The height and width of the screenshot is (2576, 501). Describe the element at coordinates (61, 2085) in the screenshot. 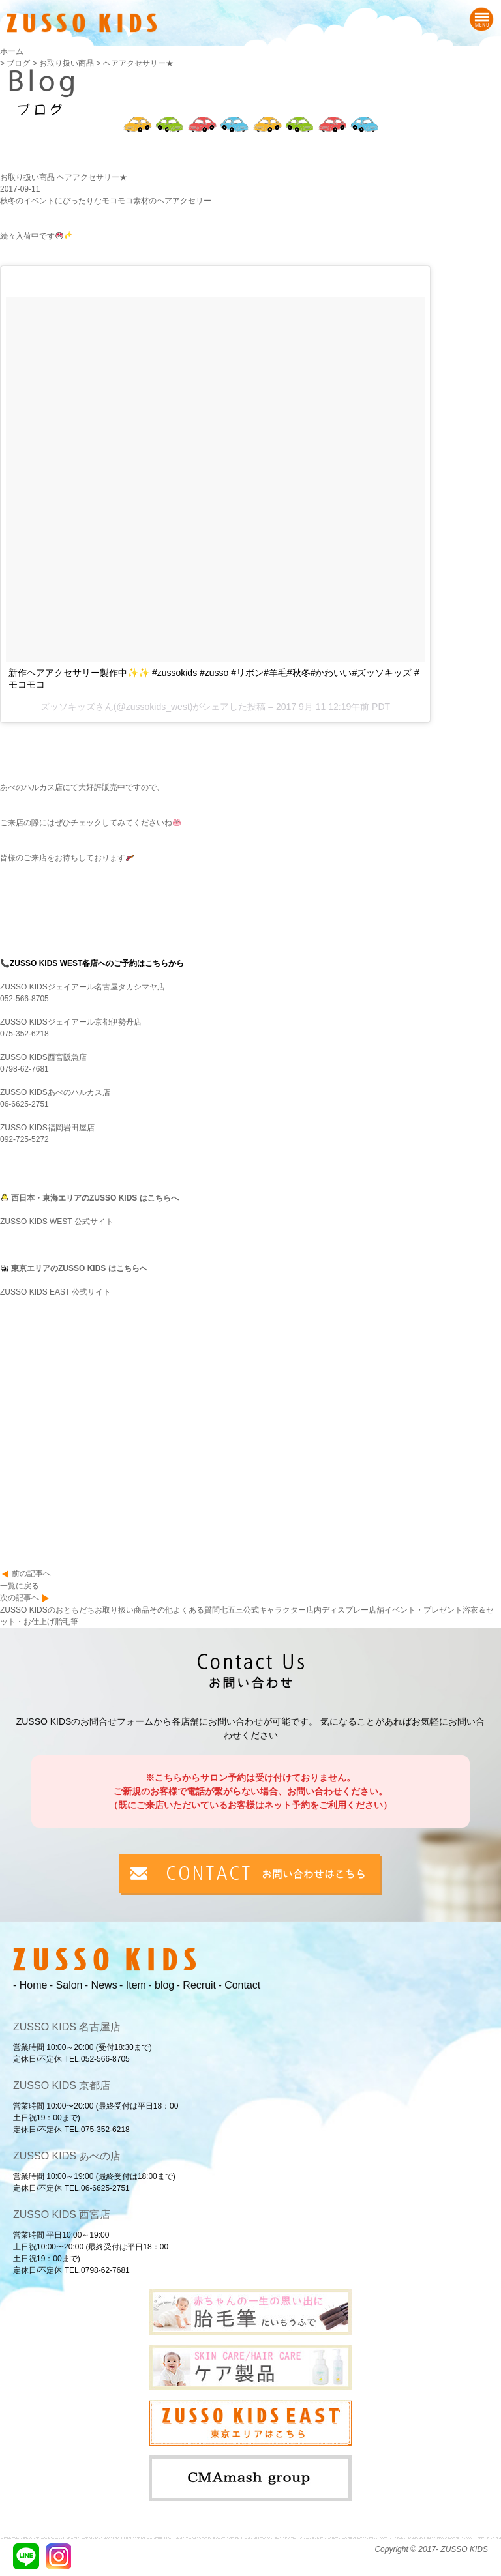

I see `ZUSSO KIDS 京都店` at that location.